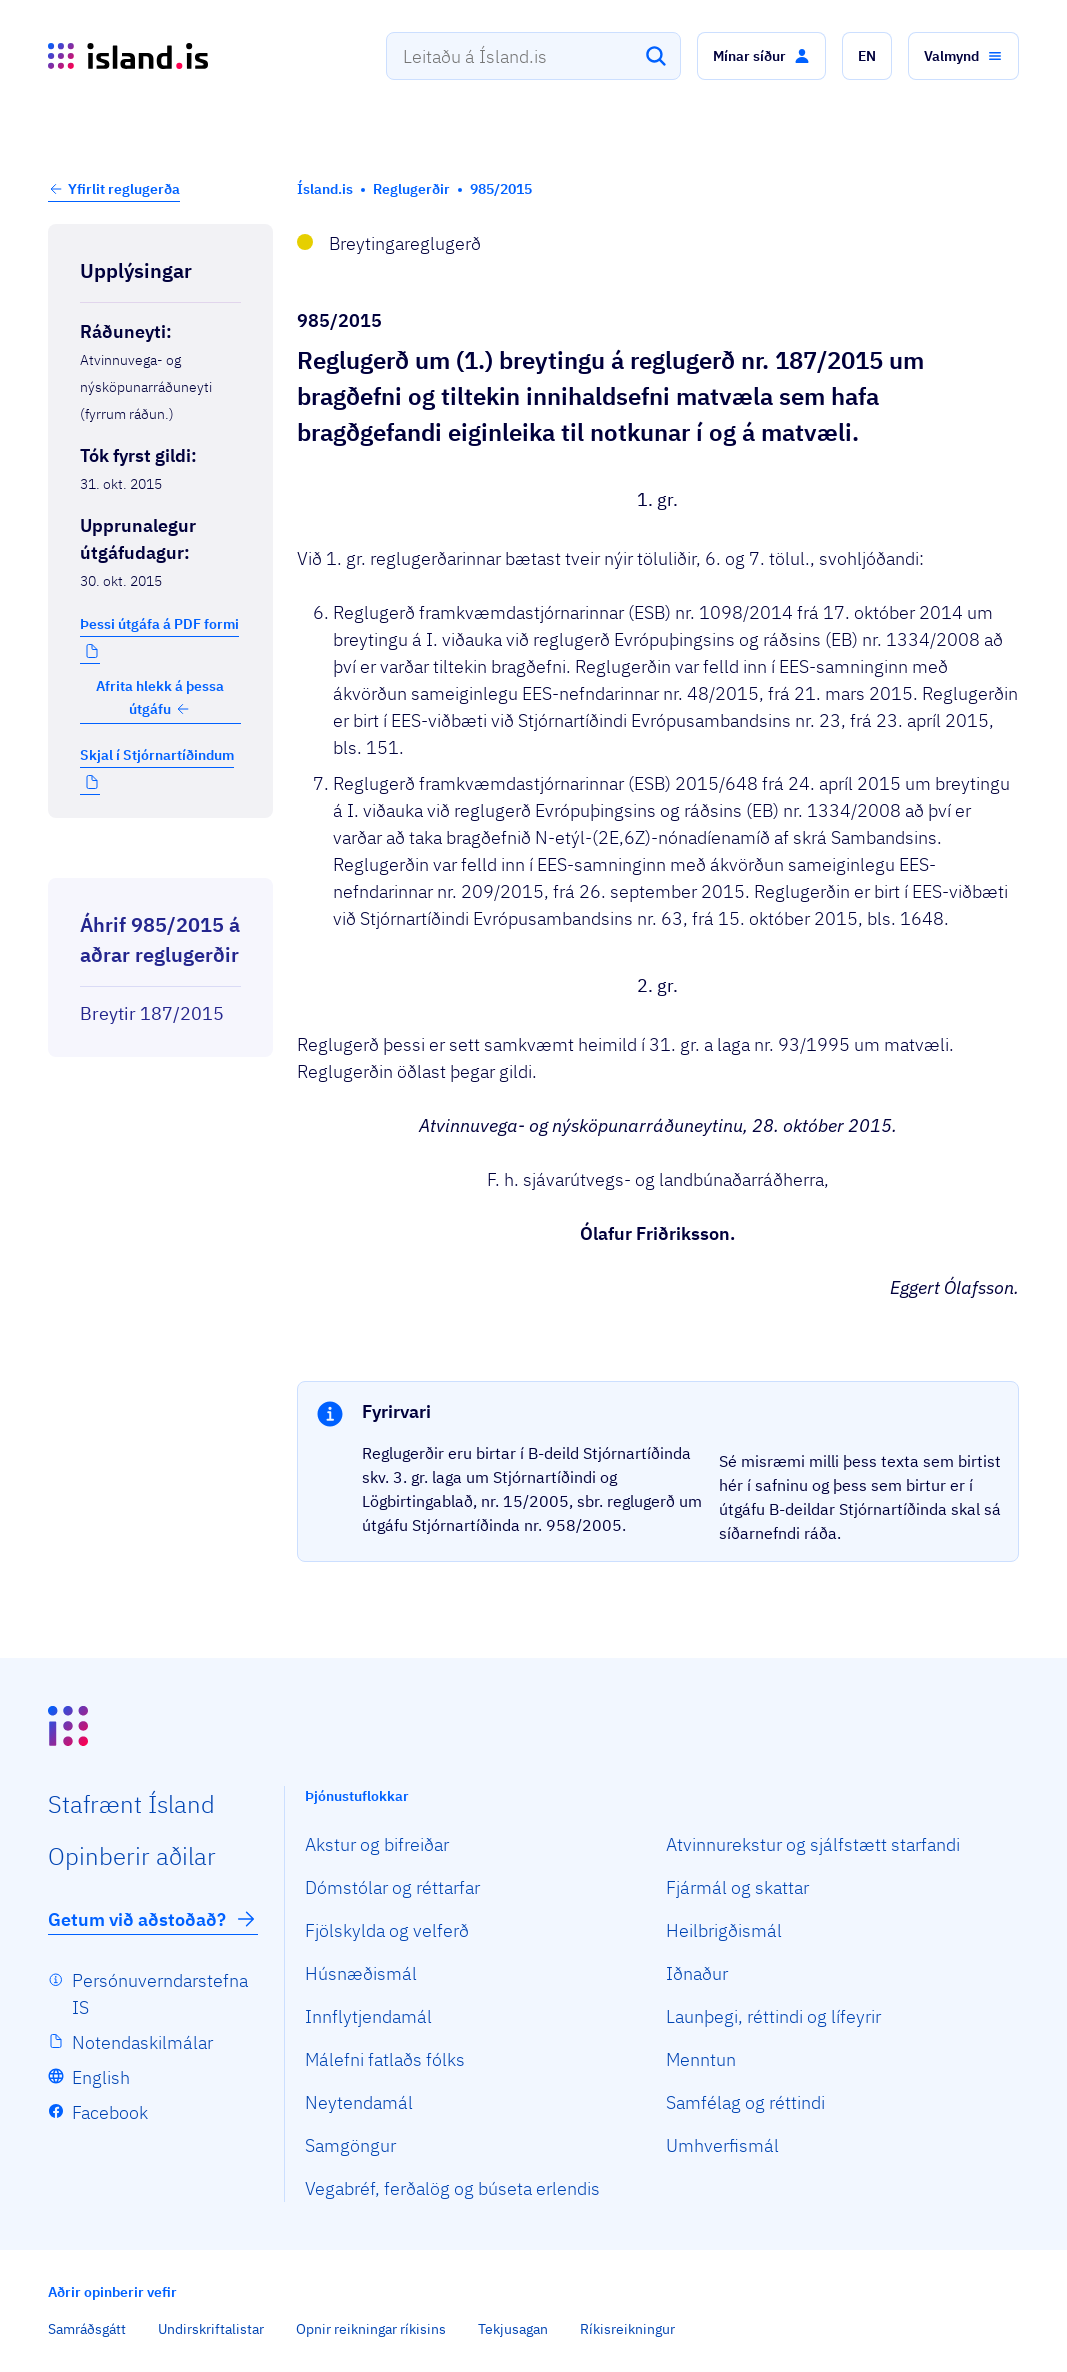 The image size is (1067, 2372). I want to click on Húsnæðismál, so click(361, 1973).